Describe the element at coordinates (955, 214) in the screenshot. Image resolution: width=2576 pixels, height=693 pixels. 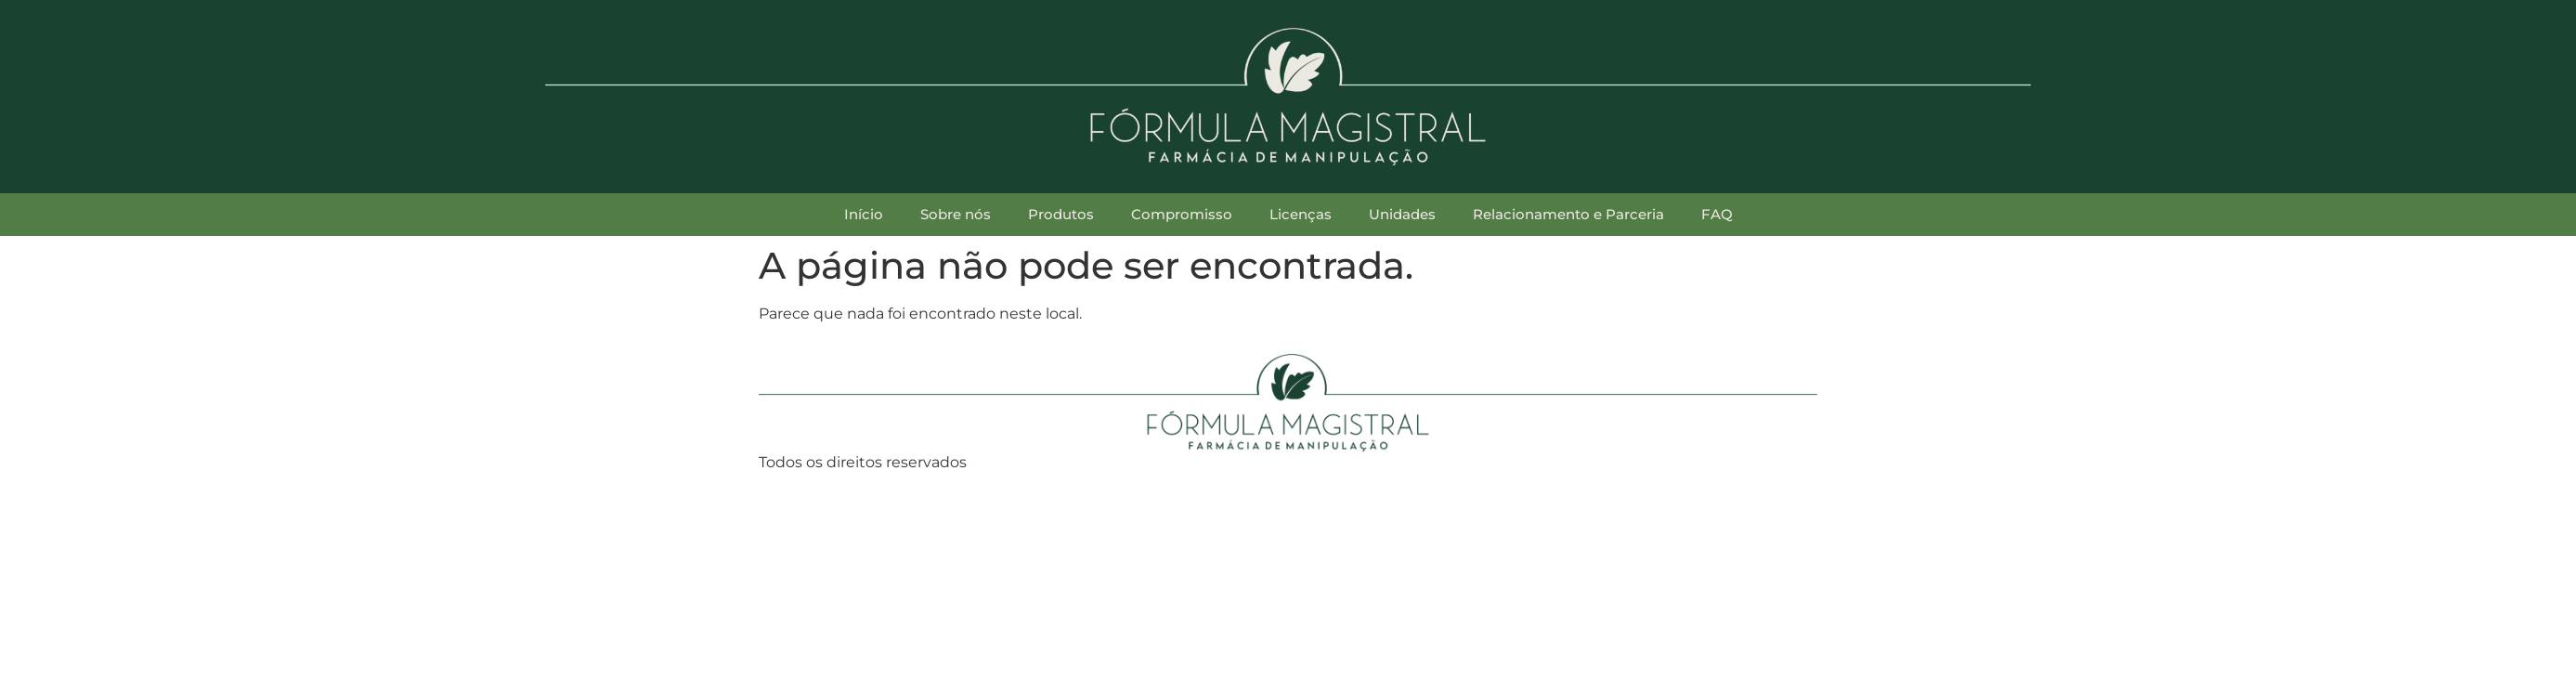
I see `Sobre nós` at that location.